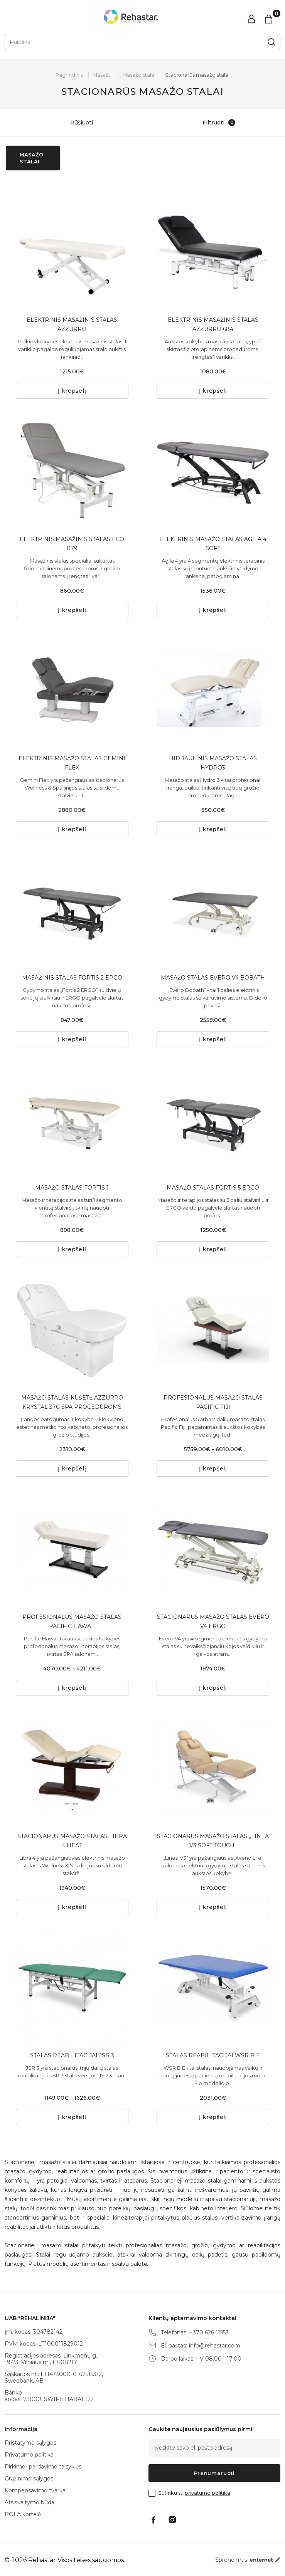 Image resolution: width=285 pixels, height=2576 pixels. Describe the element at coordinates (213, 763) in the screenshot. I see `HIDRAULINIS MASAŽO STALAS HYDRO3` at that location.